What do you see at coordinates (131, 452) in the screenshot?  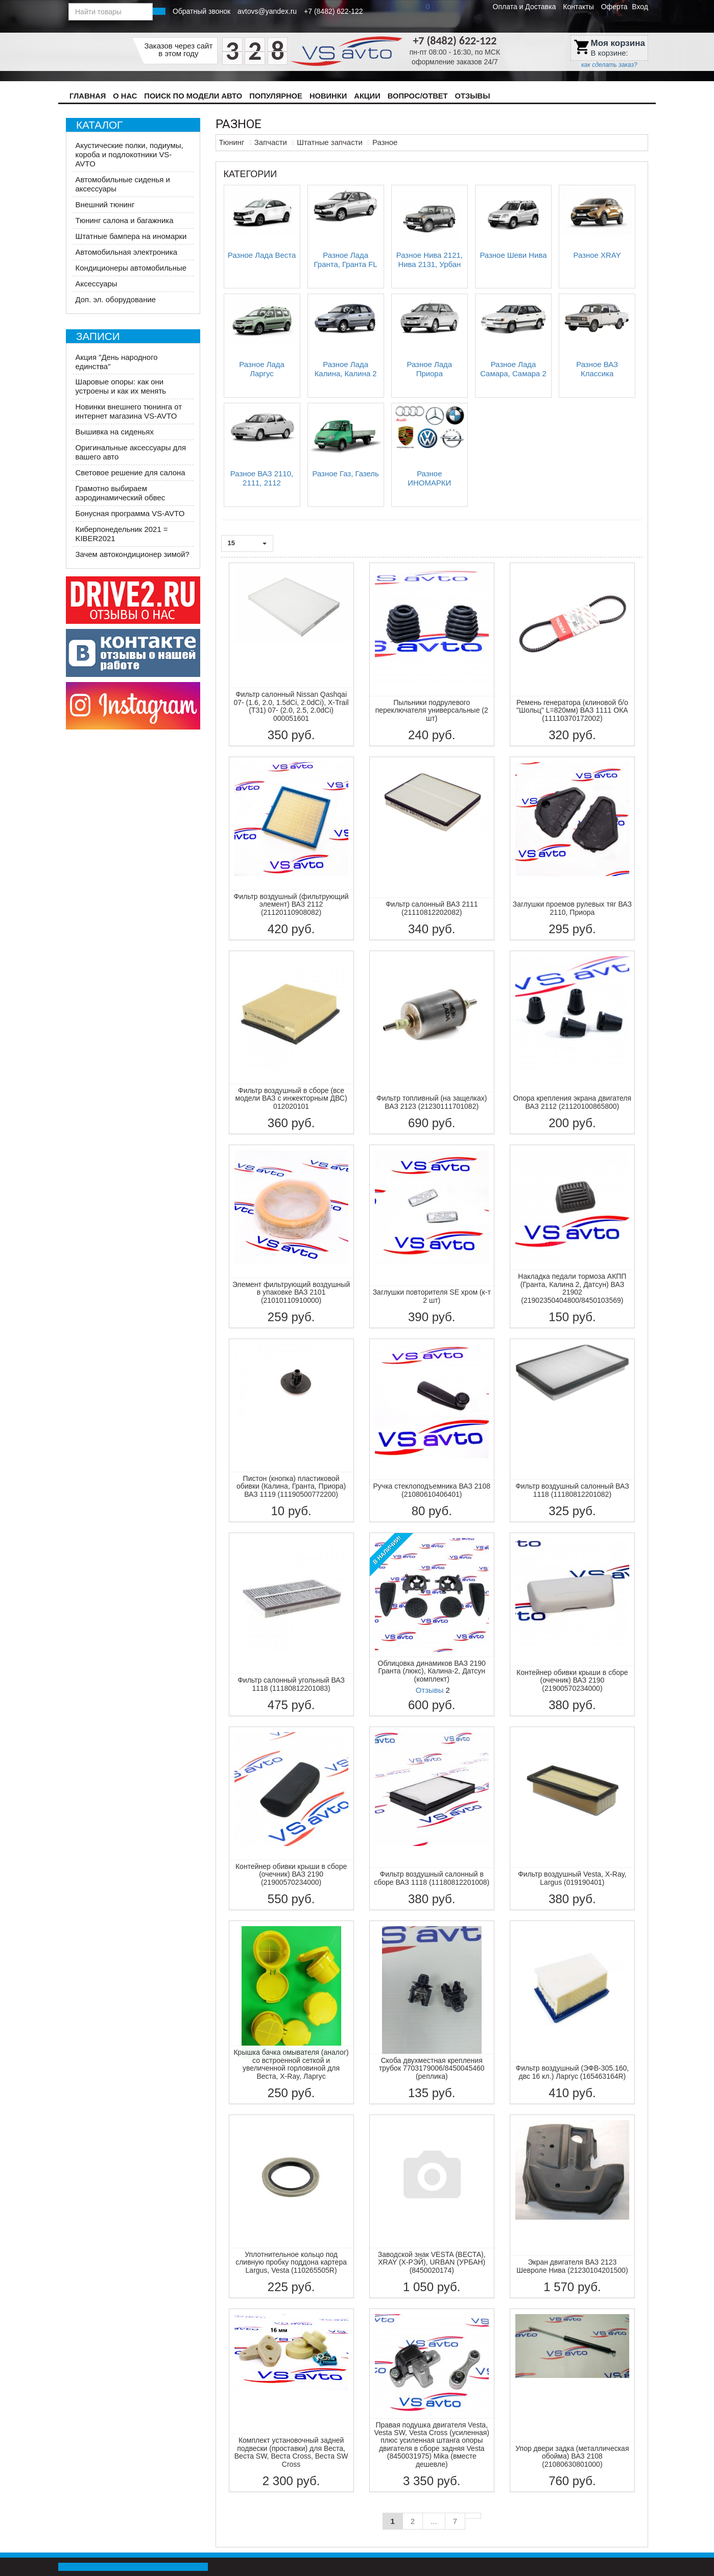 I see `Оригинальные аксессуары для вашего авто` at bounding box center [131, 452].